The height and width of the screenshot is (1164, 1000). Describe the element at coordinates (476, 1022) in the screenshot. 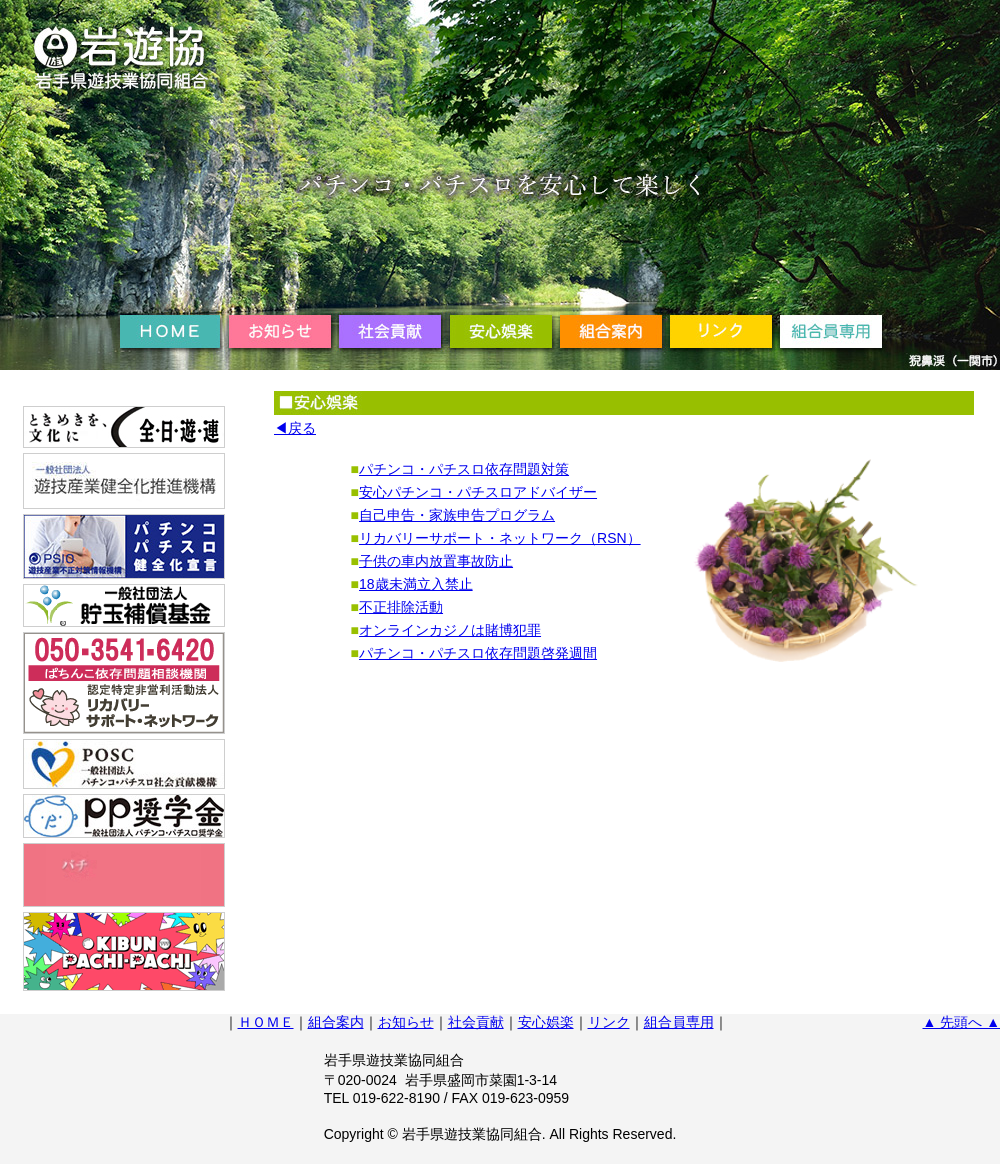

I see `社会貢献` at that location.